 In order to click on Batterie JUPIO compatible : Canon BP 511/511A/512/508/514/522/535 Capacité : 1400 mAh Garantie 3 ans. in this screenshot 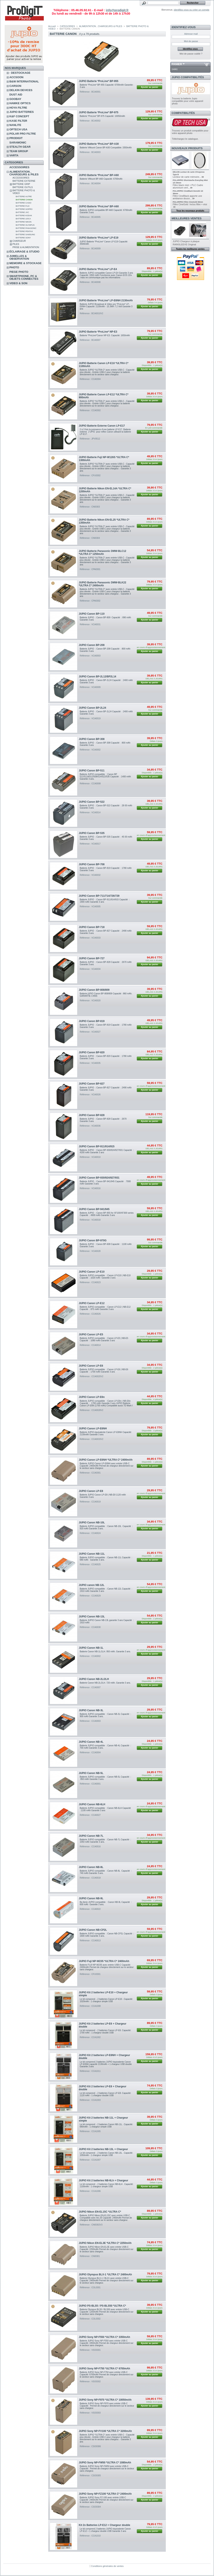, I will do `click(105, 776)`.